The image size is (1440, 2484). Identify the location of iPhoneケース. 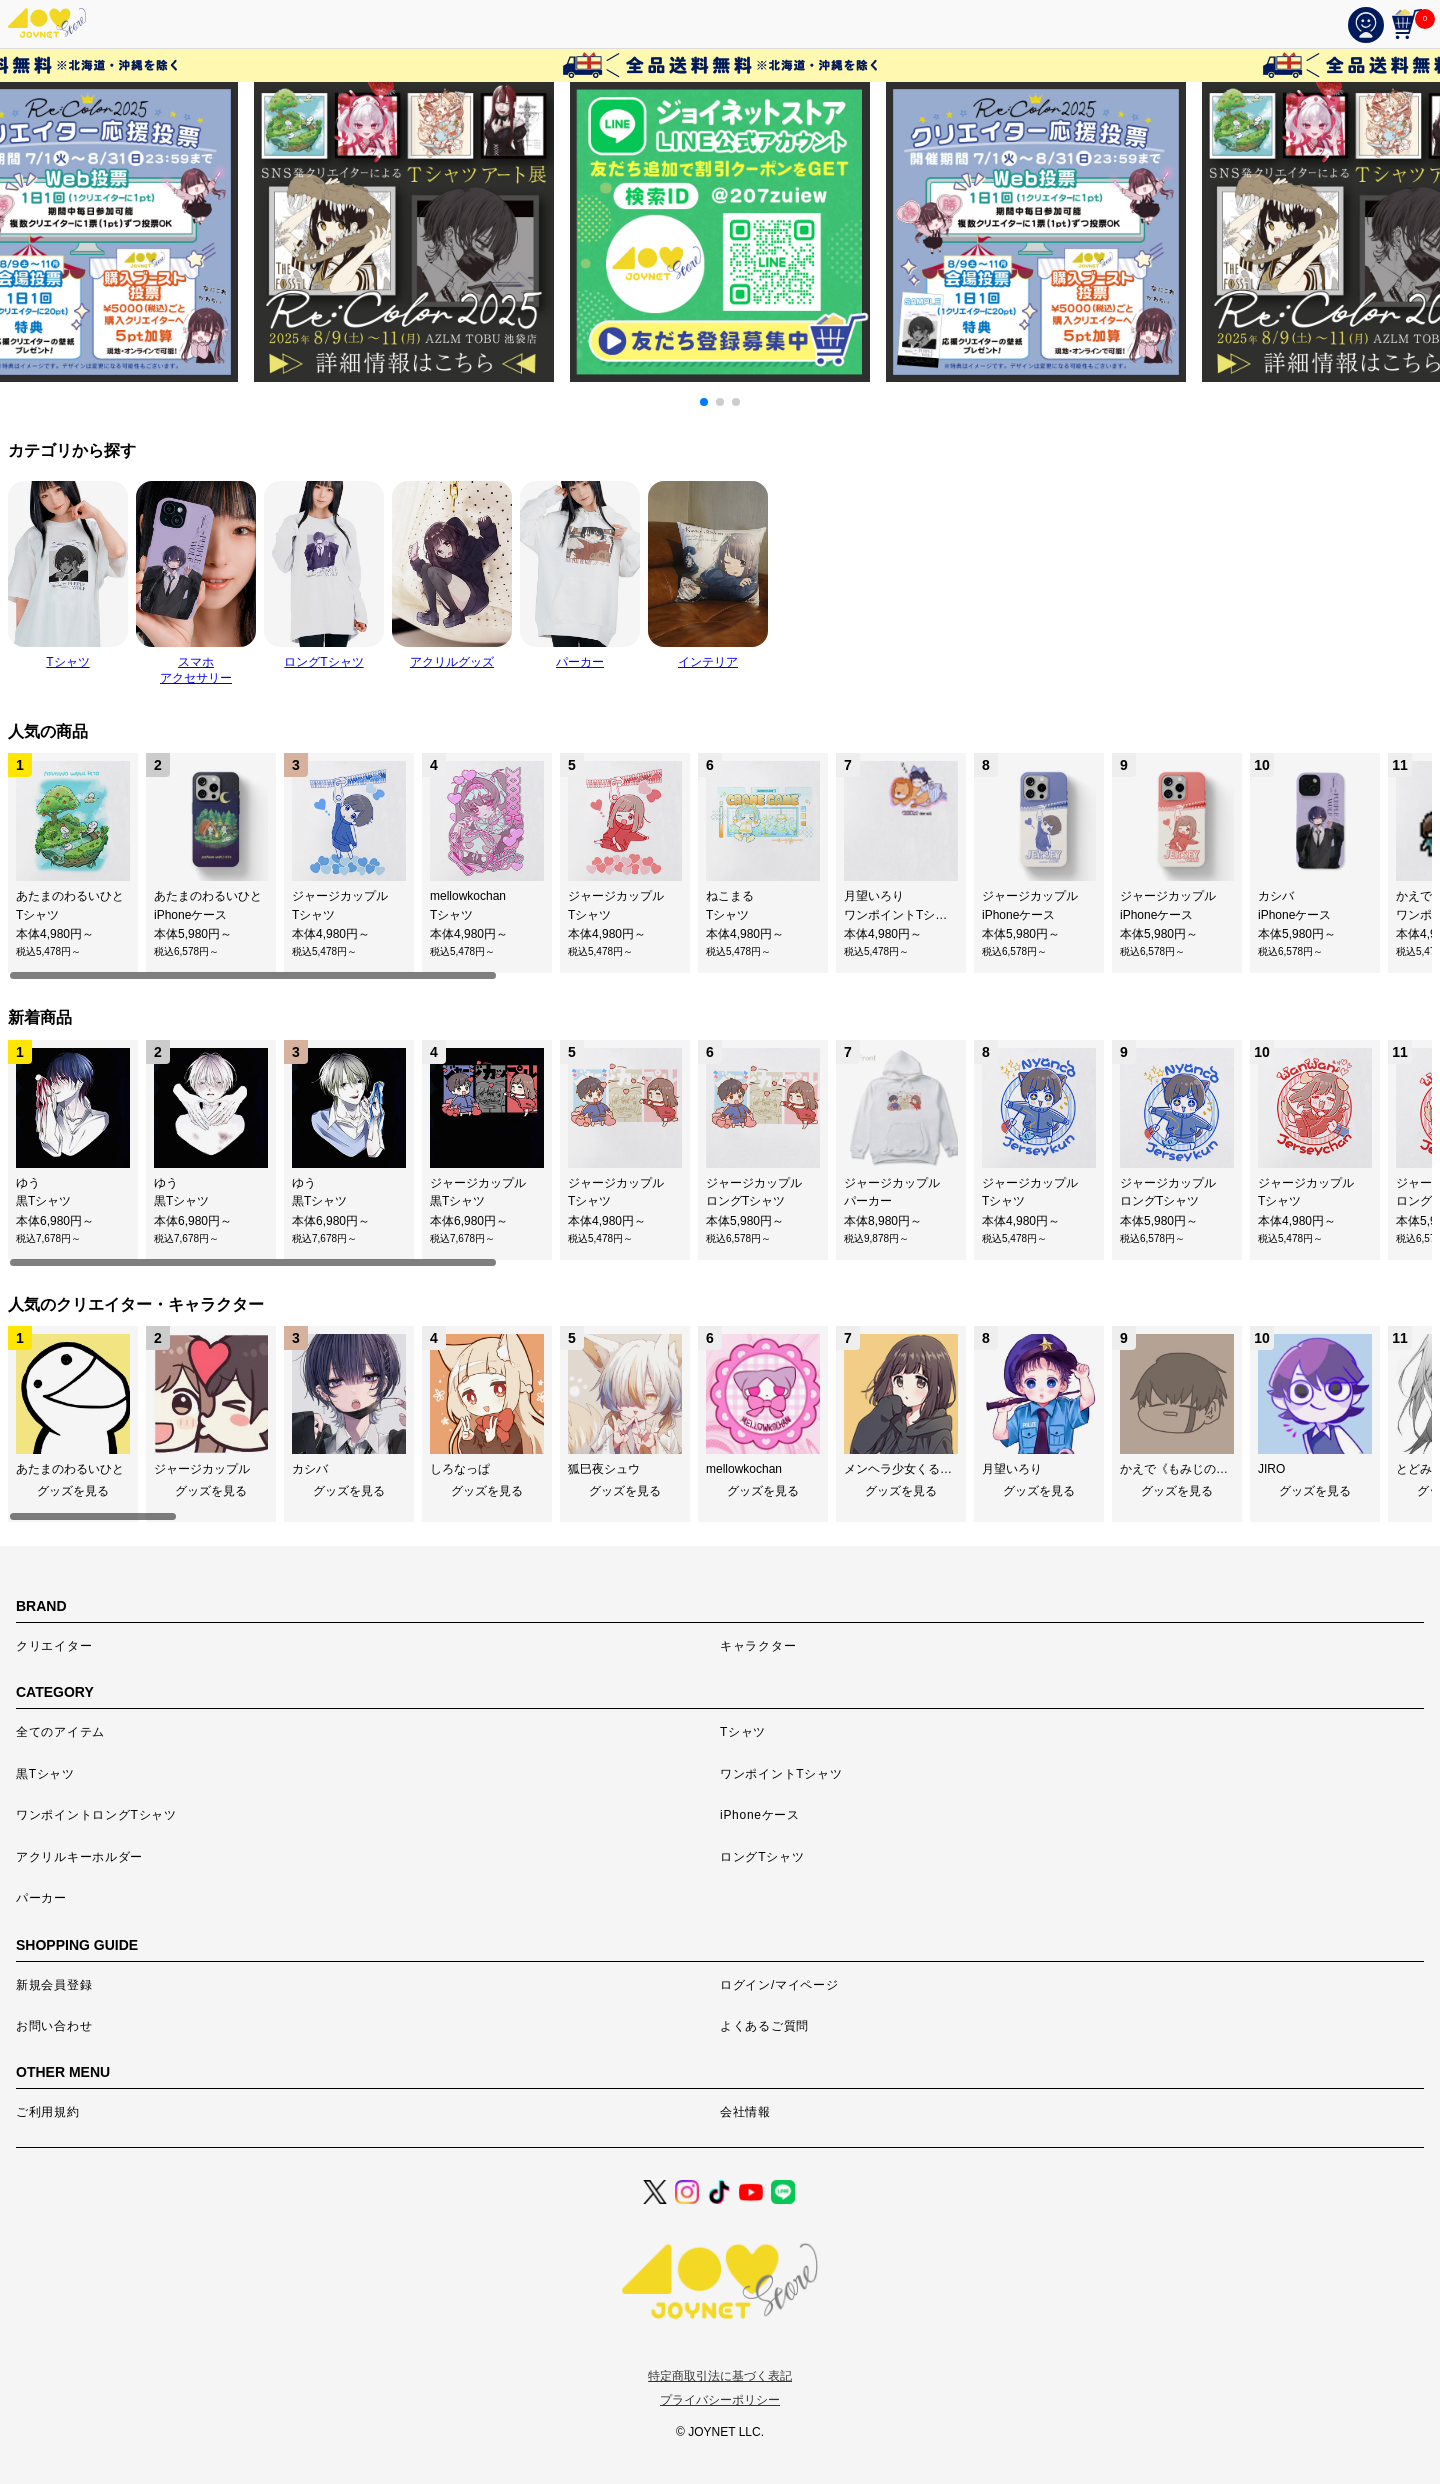
(760, 1815).